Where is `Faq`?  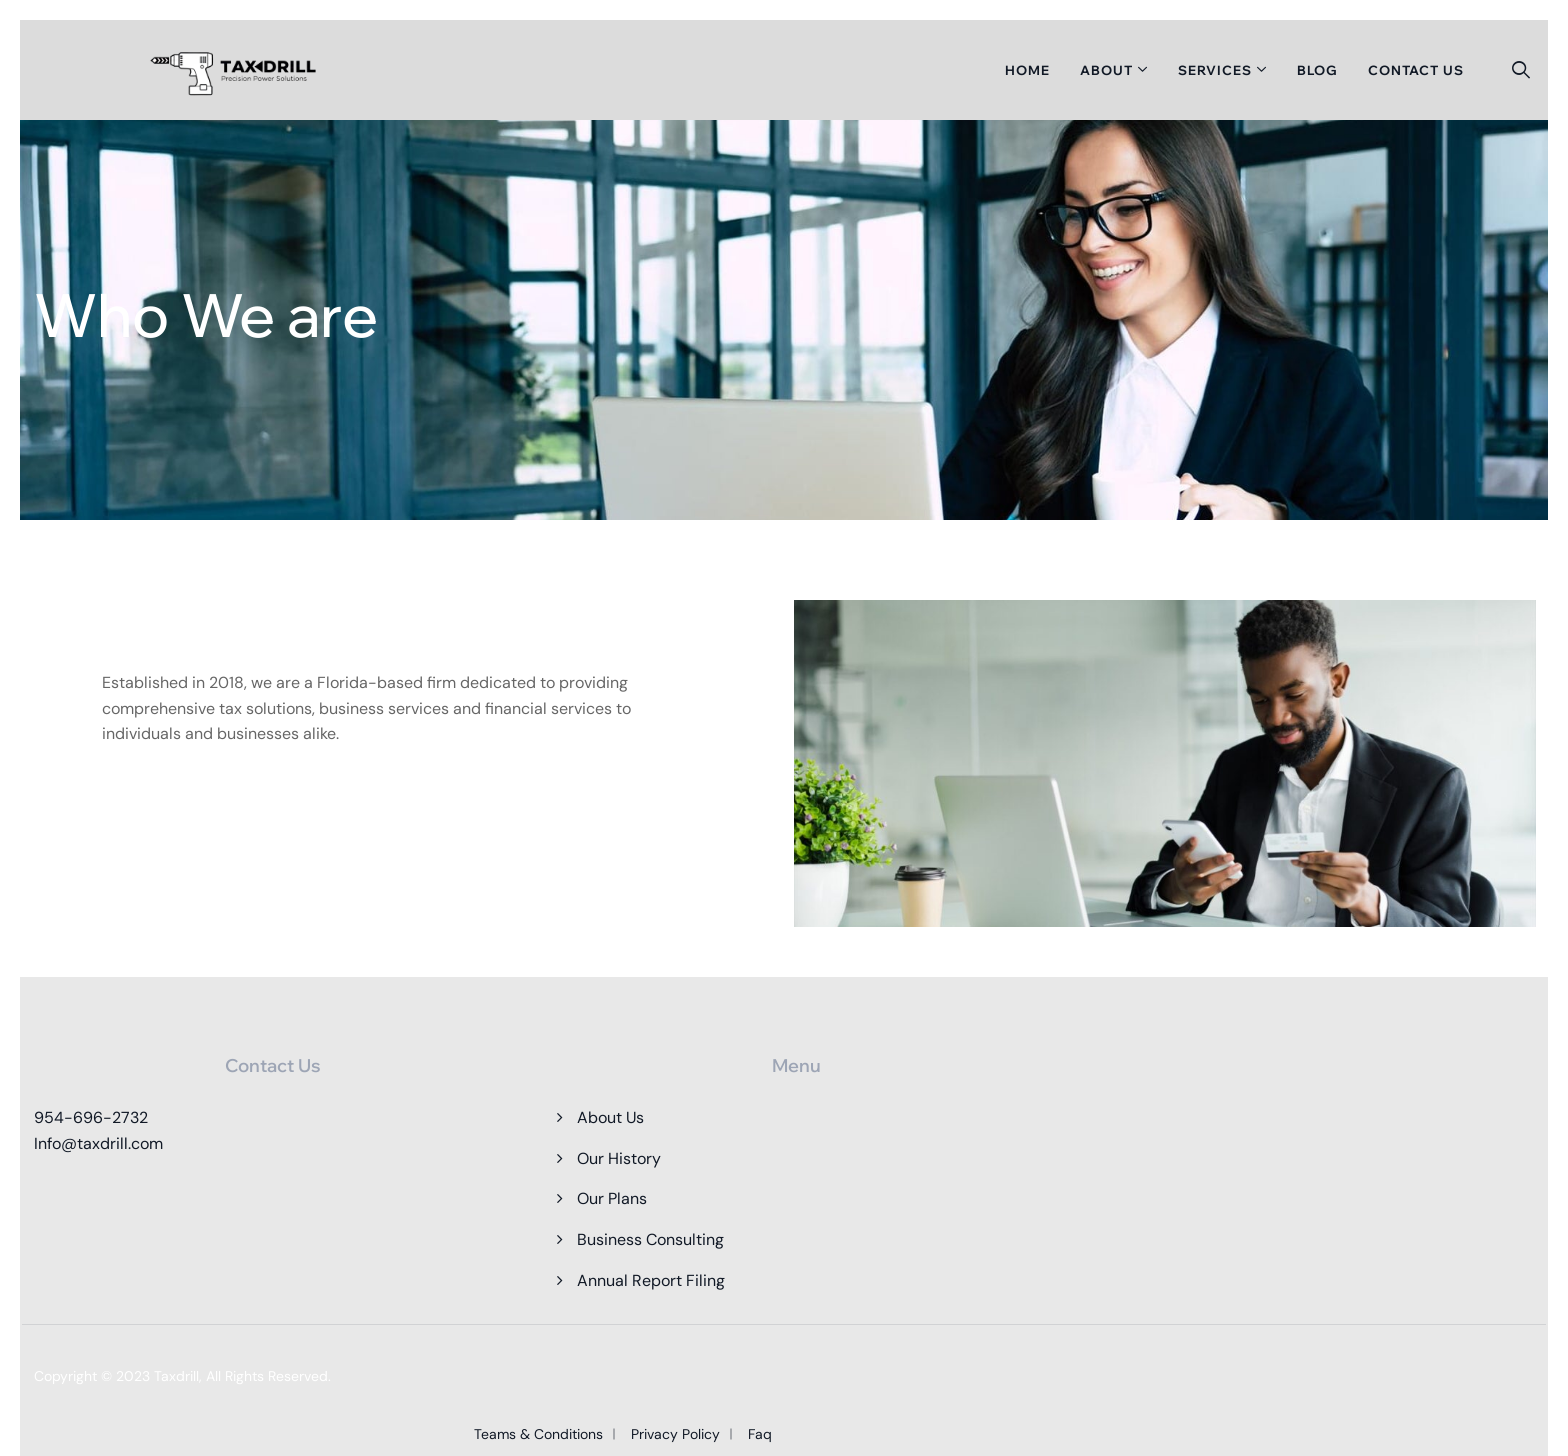 Faq is located at coordinates (760, 1434).